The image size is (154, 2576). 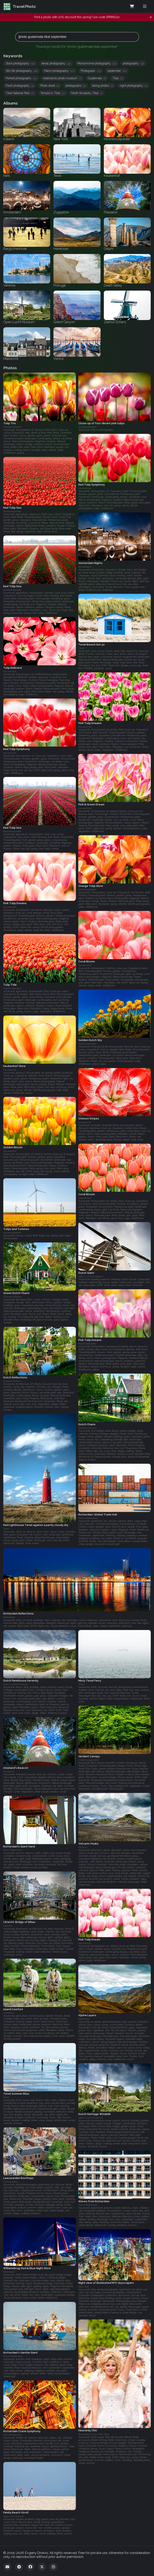 What do you see at coordinates (76, 85) in the screenshot?
I see `photographs` at bounding box center [76, 85].